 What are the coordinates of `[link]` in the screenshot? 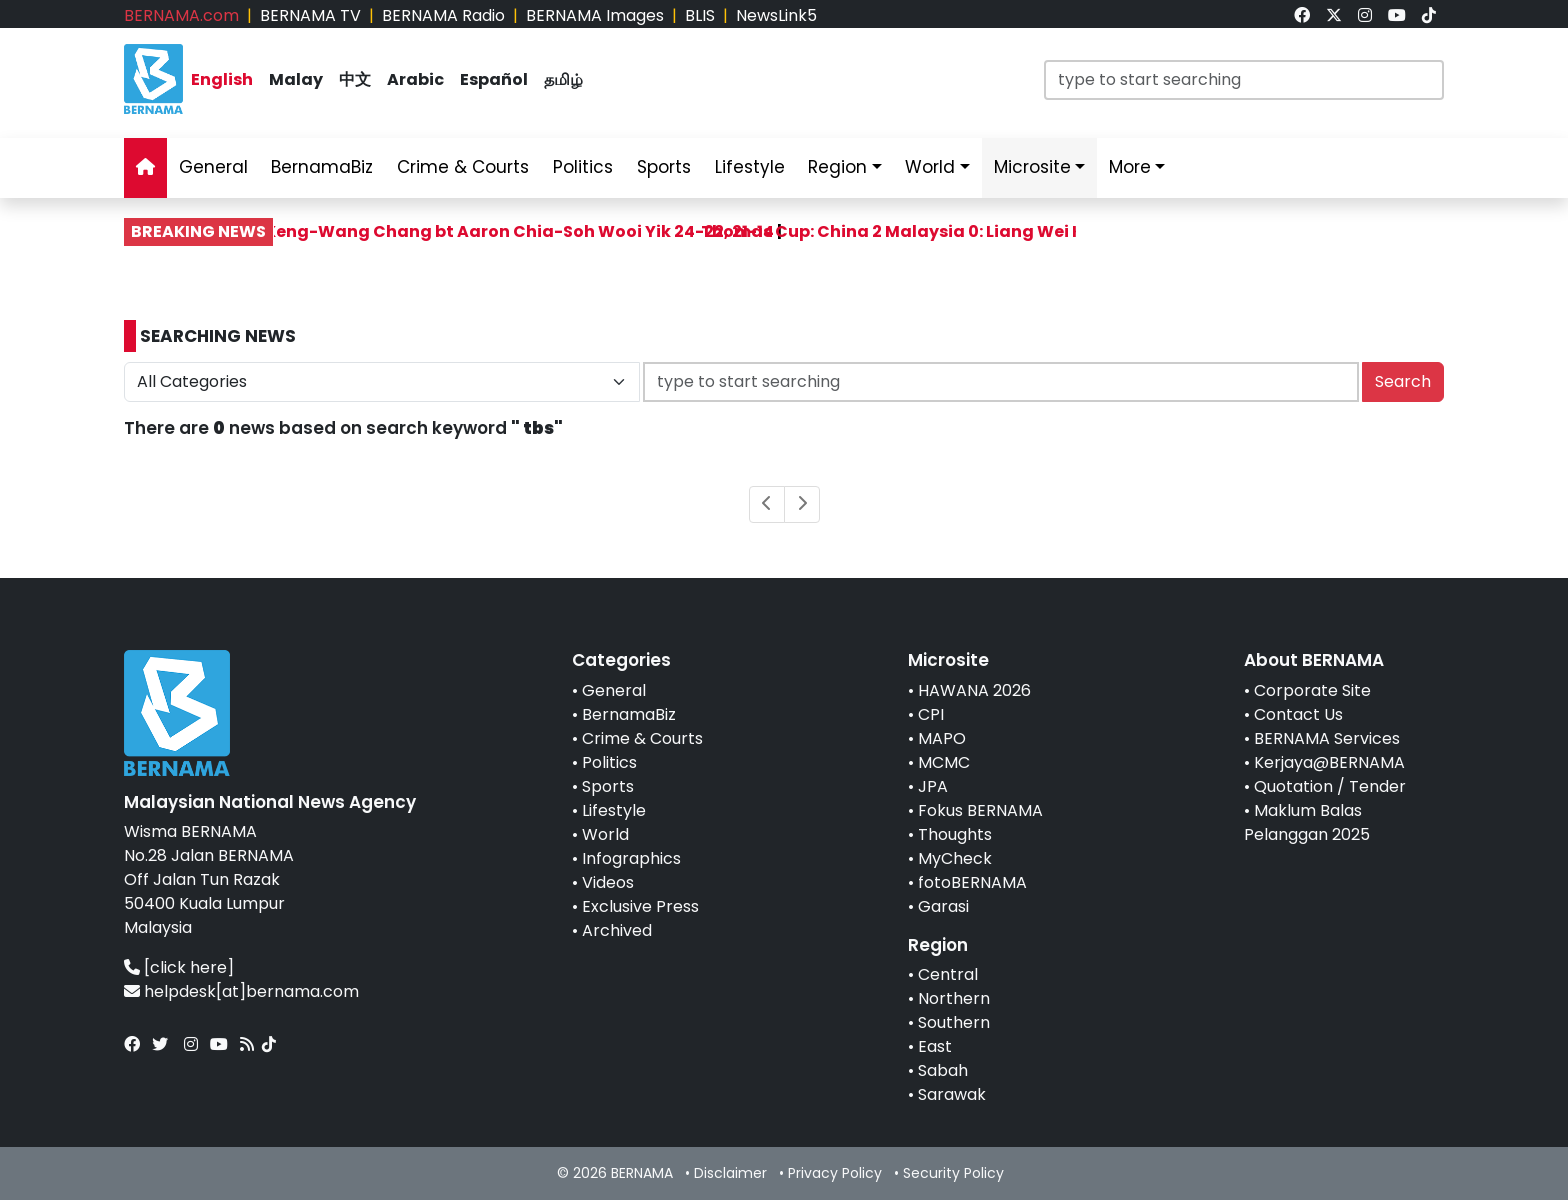 It's located at (1302, 15).